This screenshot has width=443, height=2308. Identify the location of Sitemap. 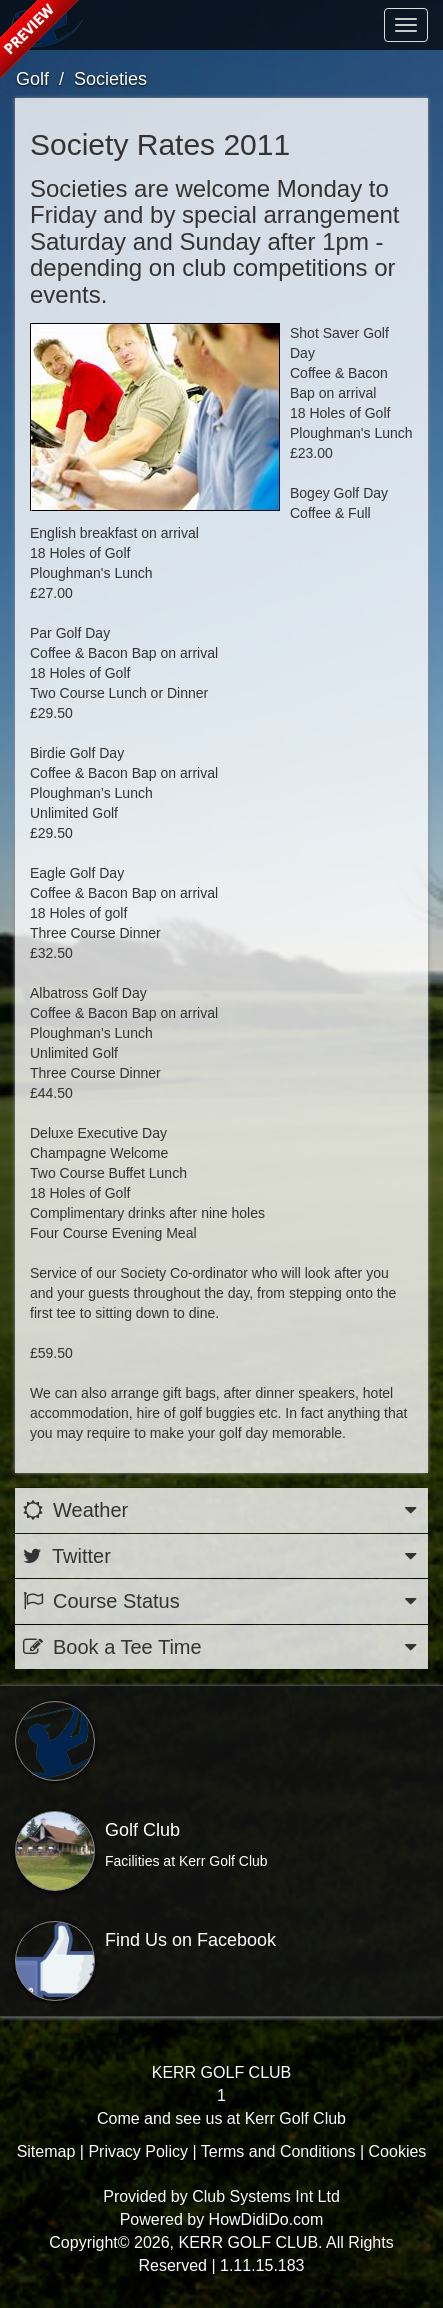
(46, 2151).